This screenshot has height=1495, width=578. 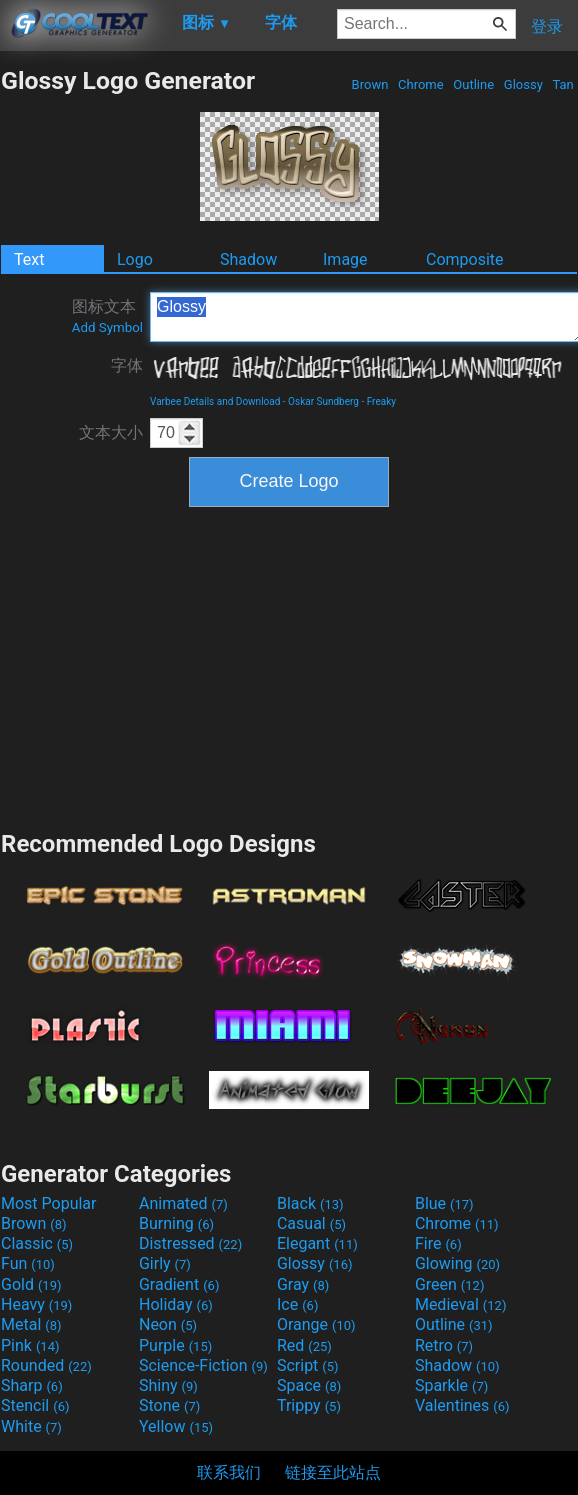 What do you see at coordinates (304, 1345) in the screenshot?
I see `Red` at bounding box center [304, 1345].